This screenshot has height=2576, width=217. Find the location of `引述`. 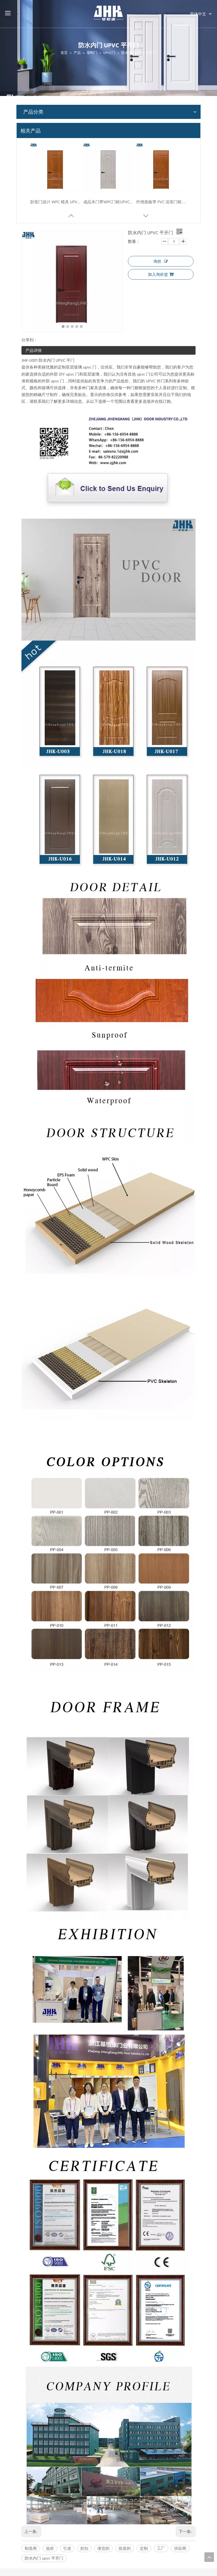

引述 is located at coordinates (67, 2548).